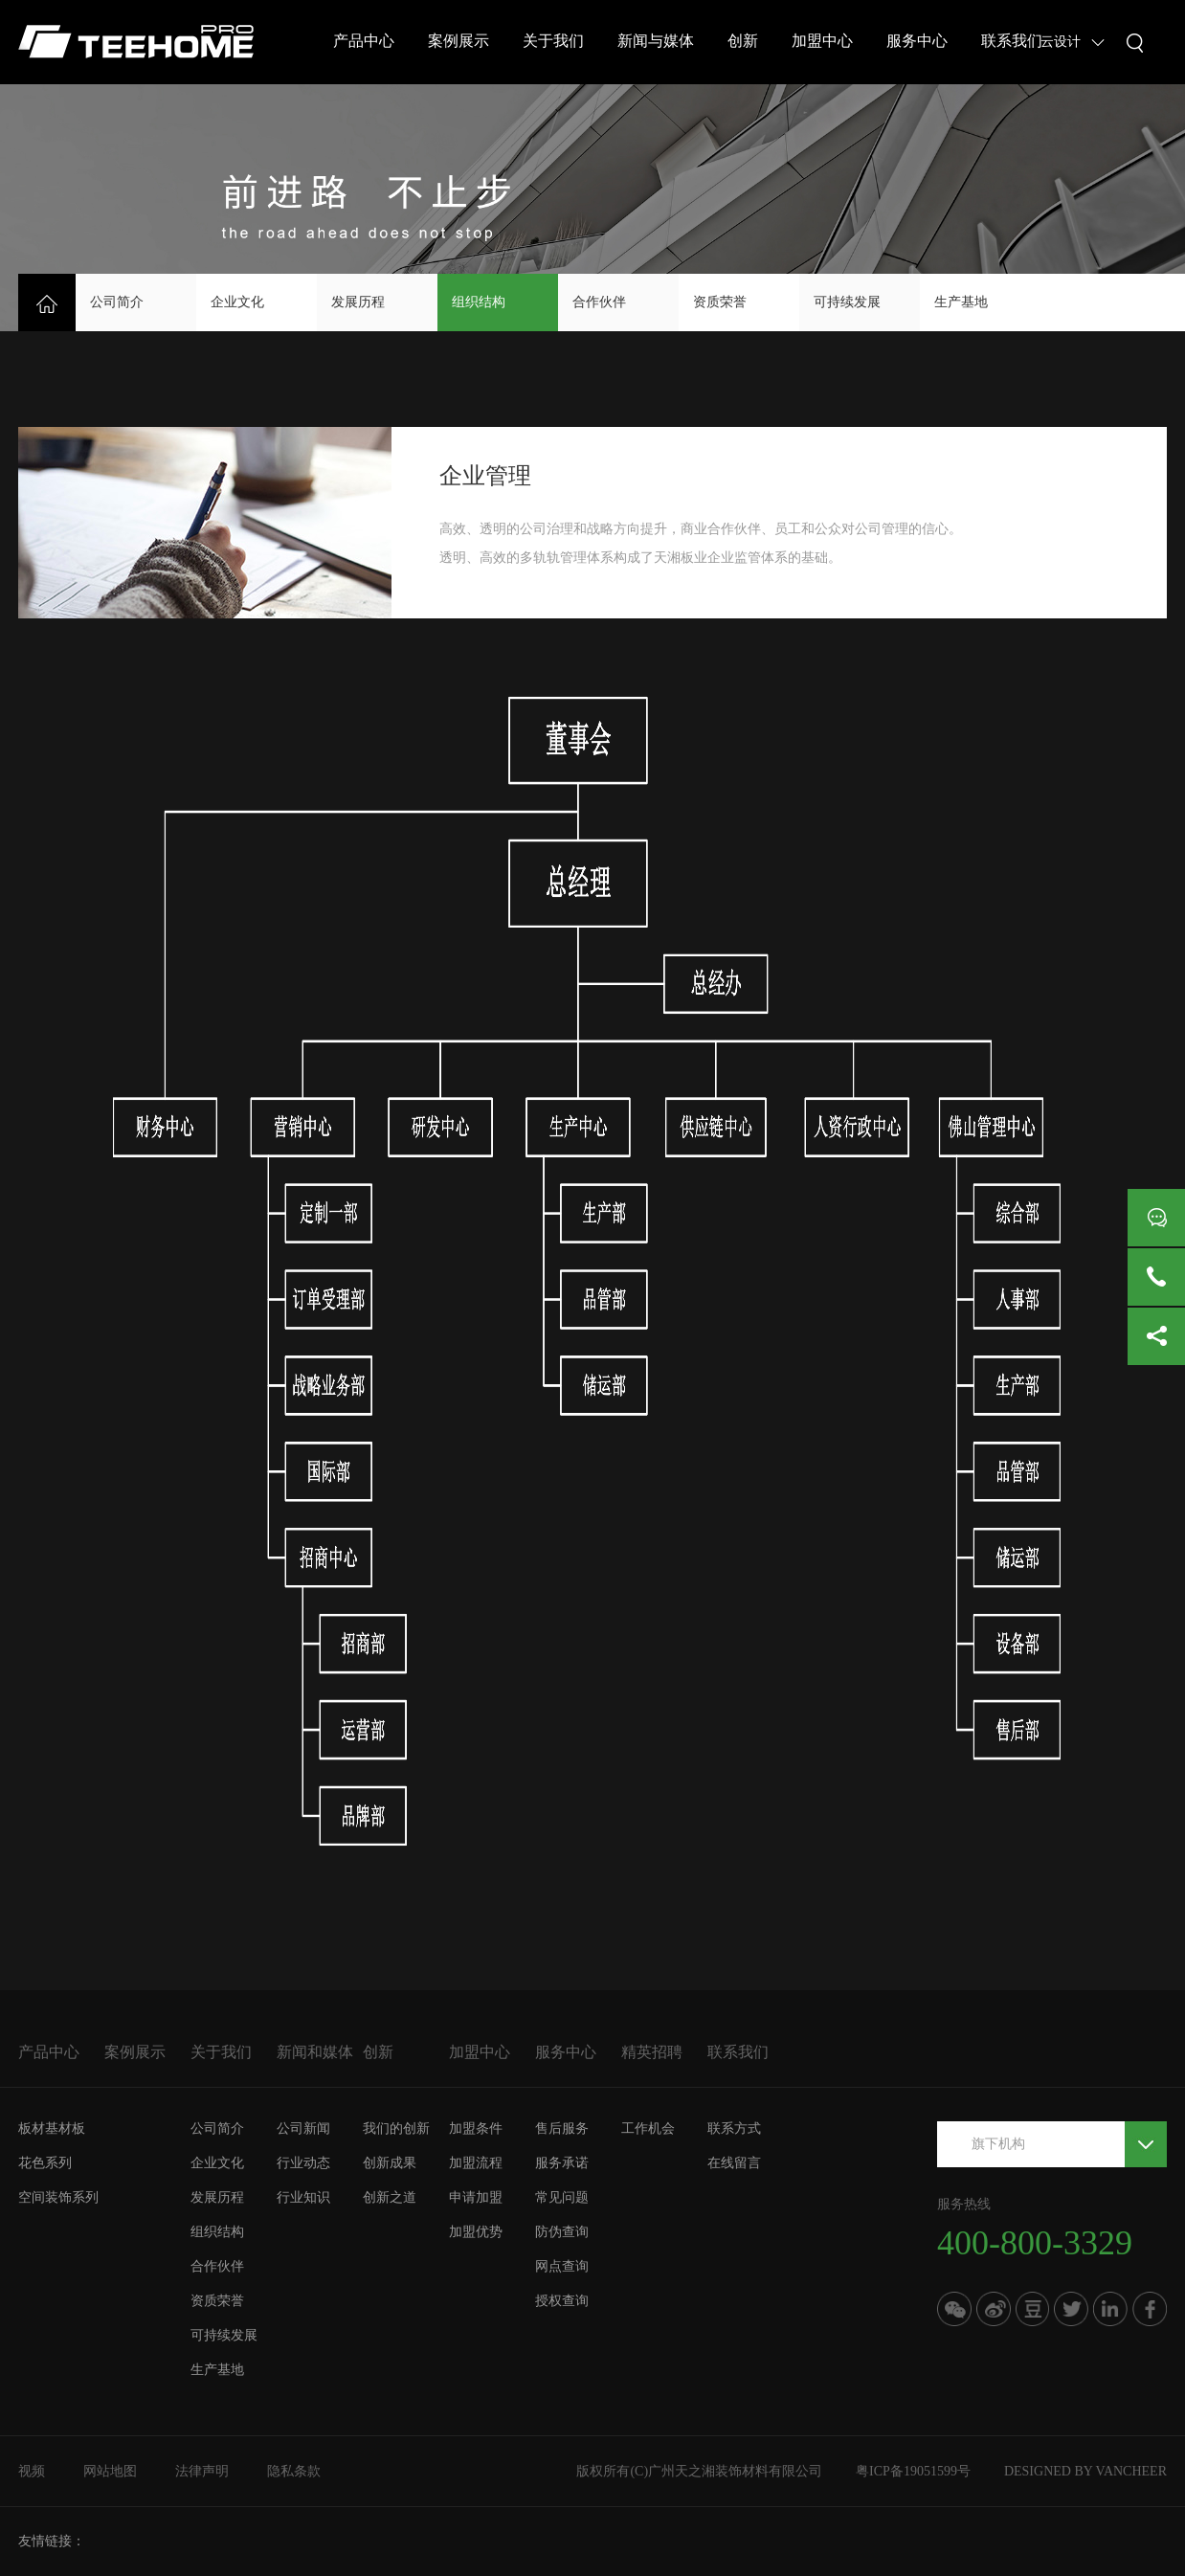 The image size is (1185, 2576). What do you see at coordinates (599, 302) in the screenshot?
I see `合作伙伴` at bounding box center [599, 302].